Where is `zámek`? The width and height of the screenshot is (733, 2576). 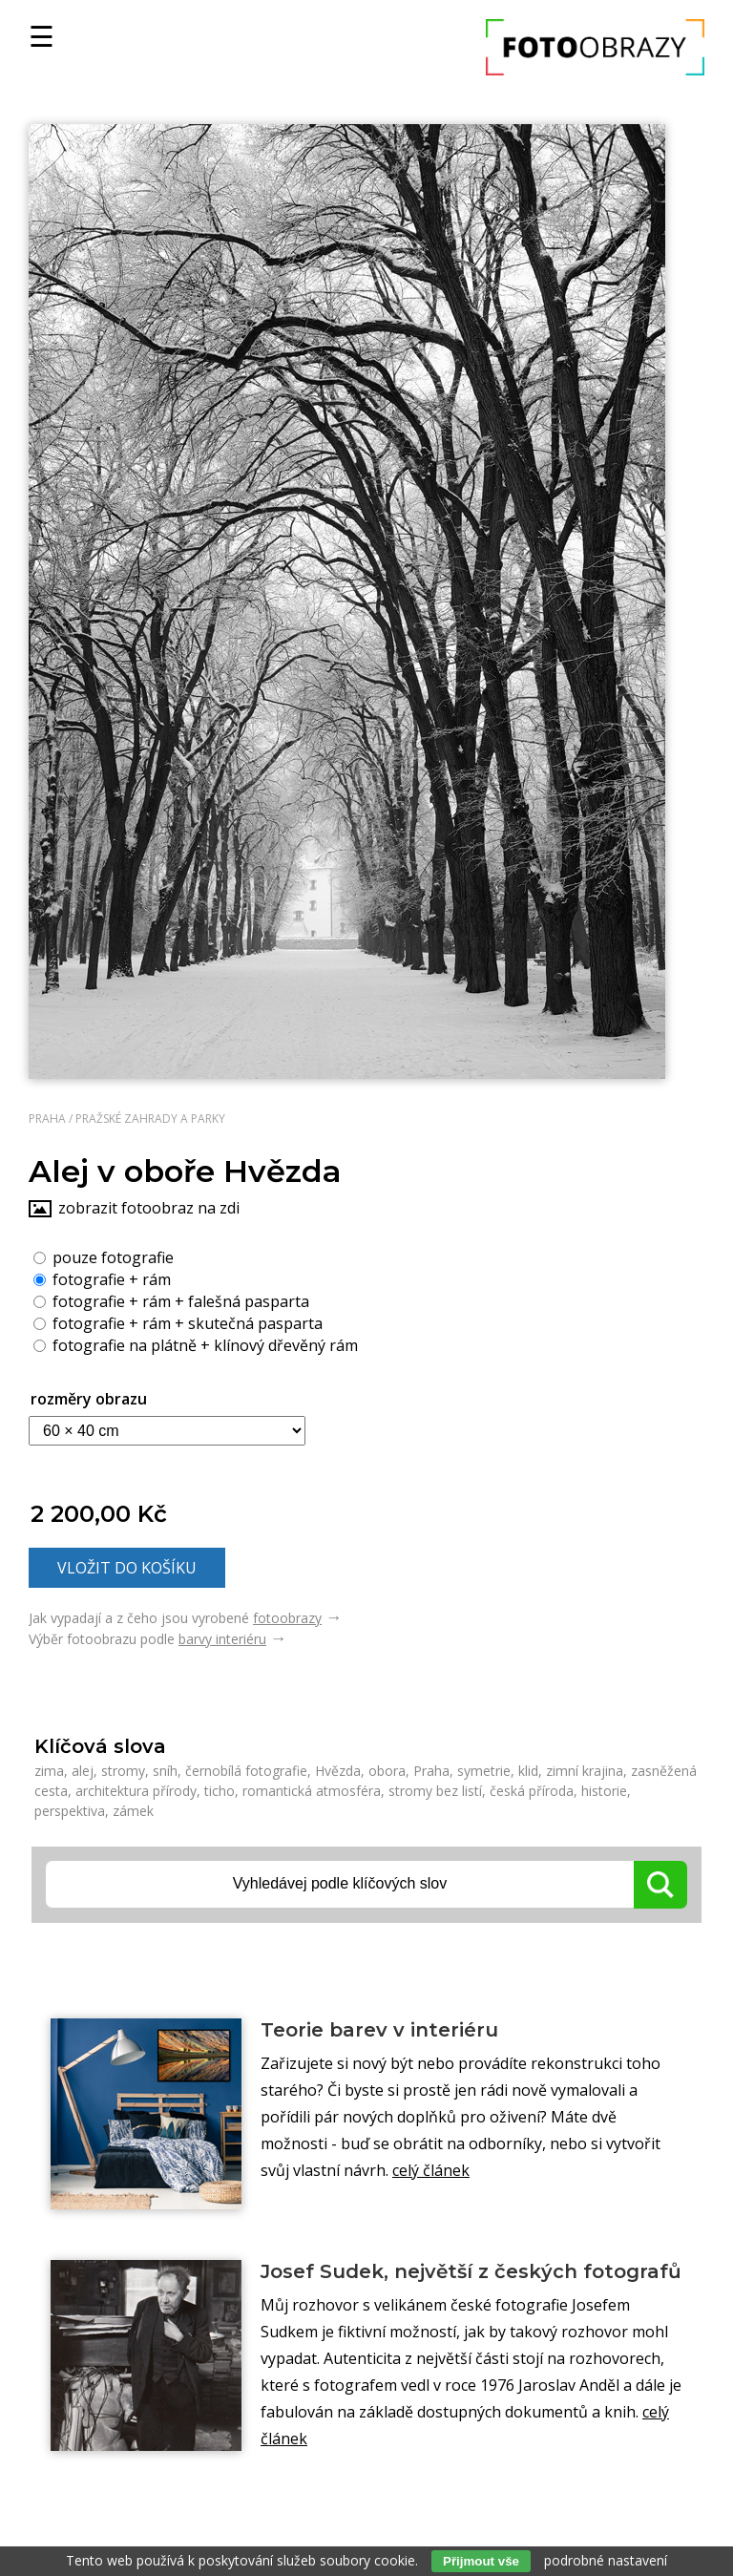 zámek is located at coordinates (133, 1811).